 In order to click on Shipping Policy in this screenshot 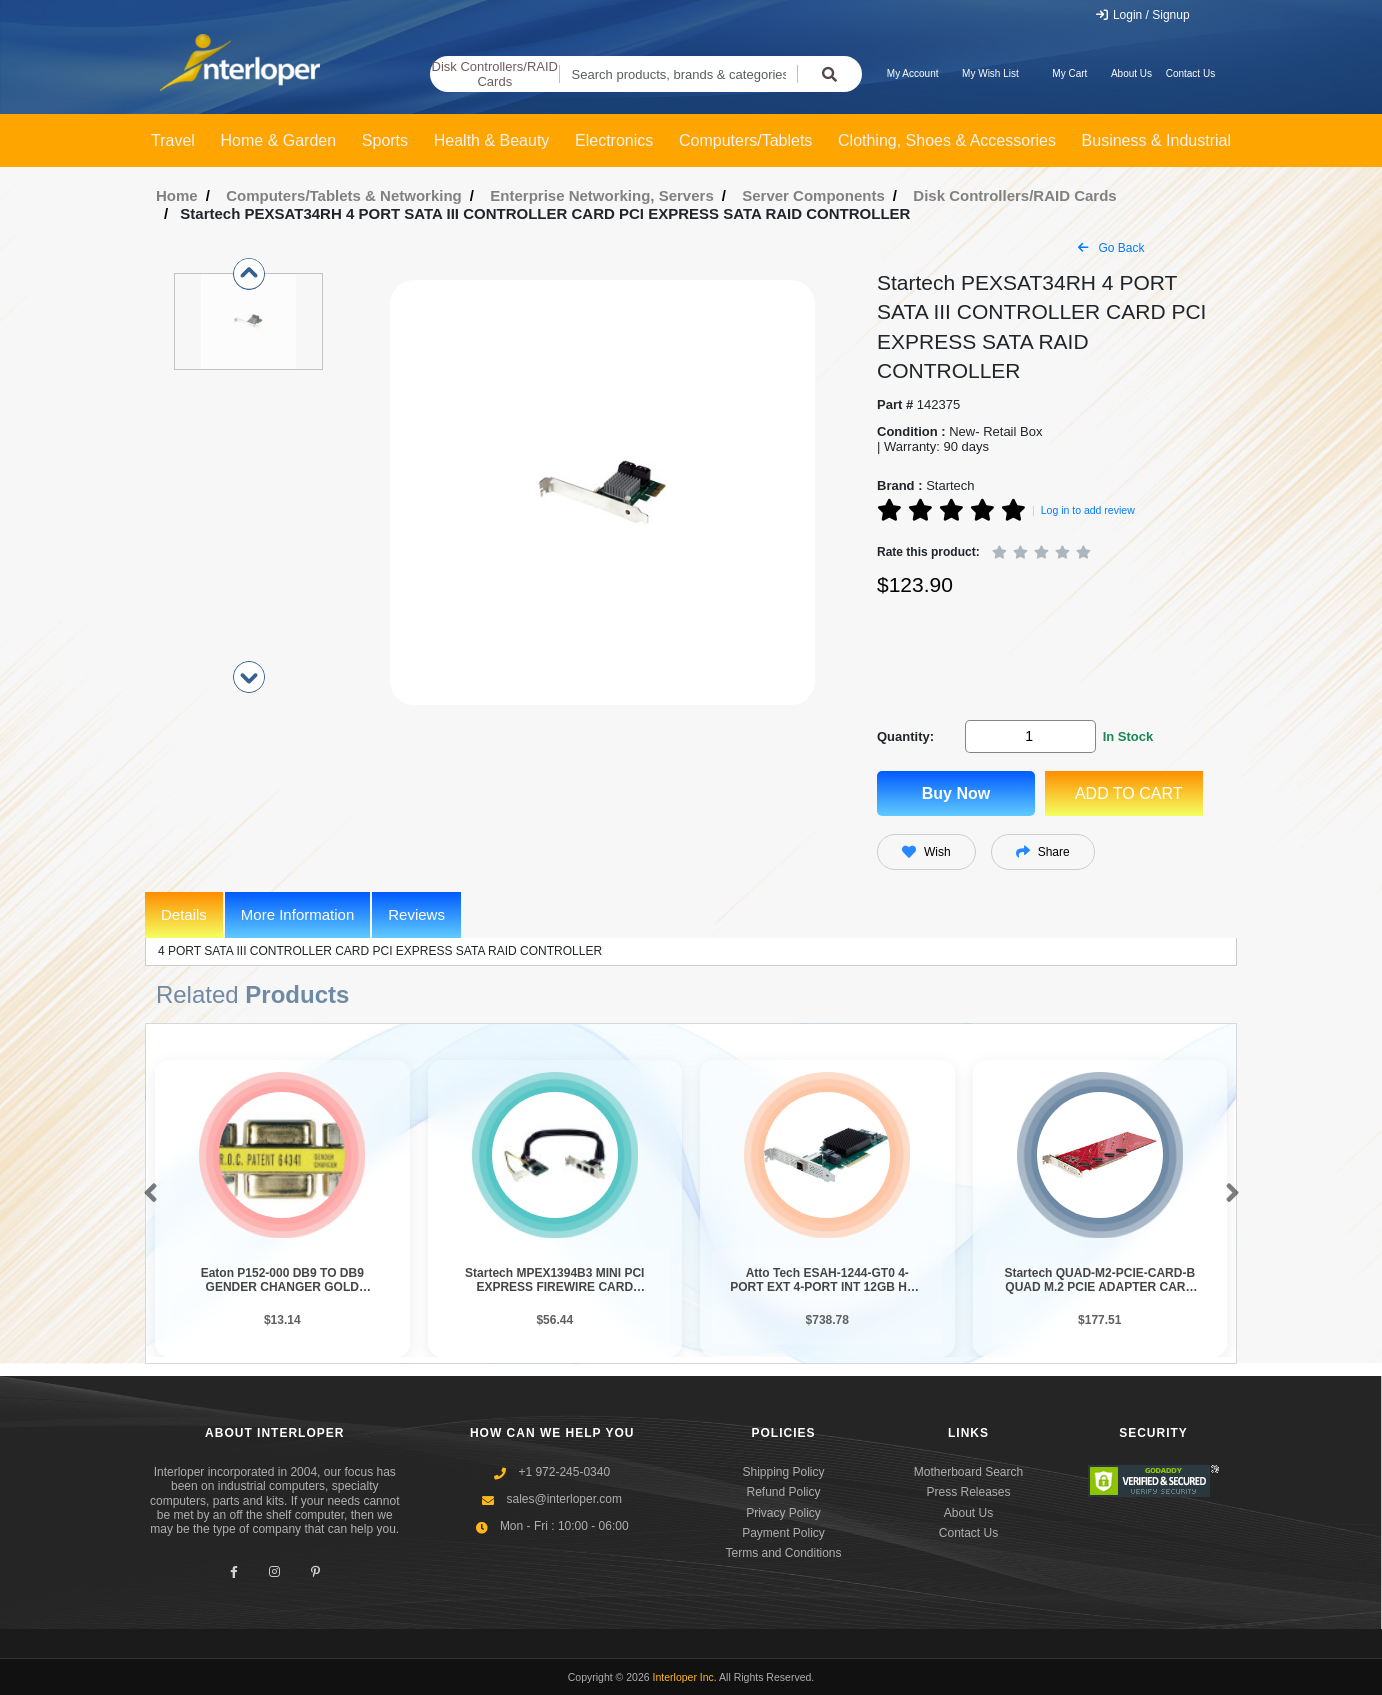, I will do `click(783, 1472)`.